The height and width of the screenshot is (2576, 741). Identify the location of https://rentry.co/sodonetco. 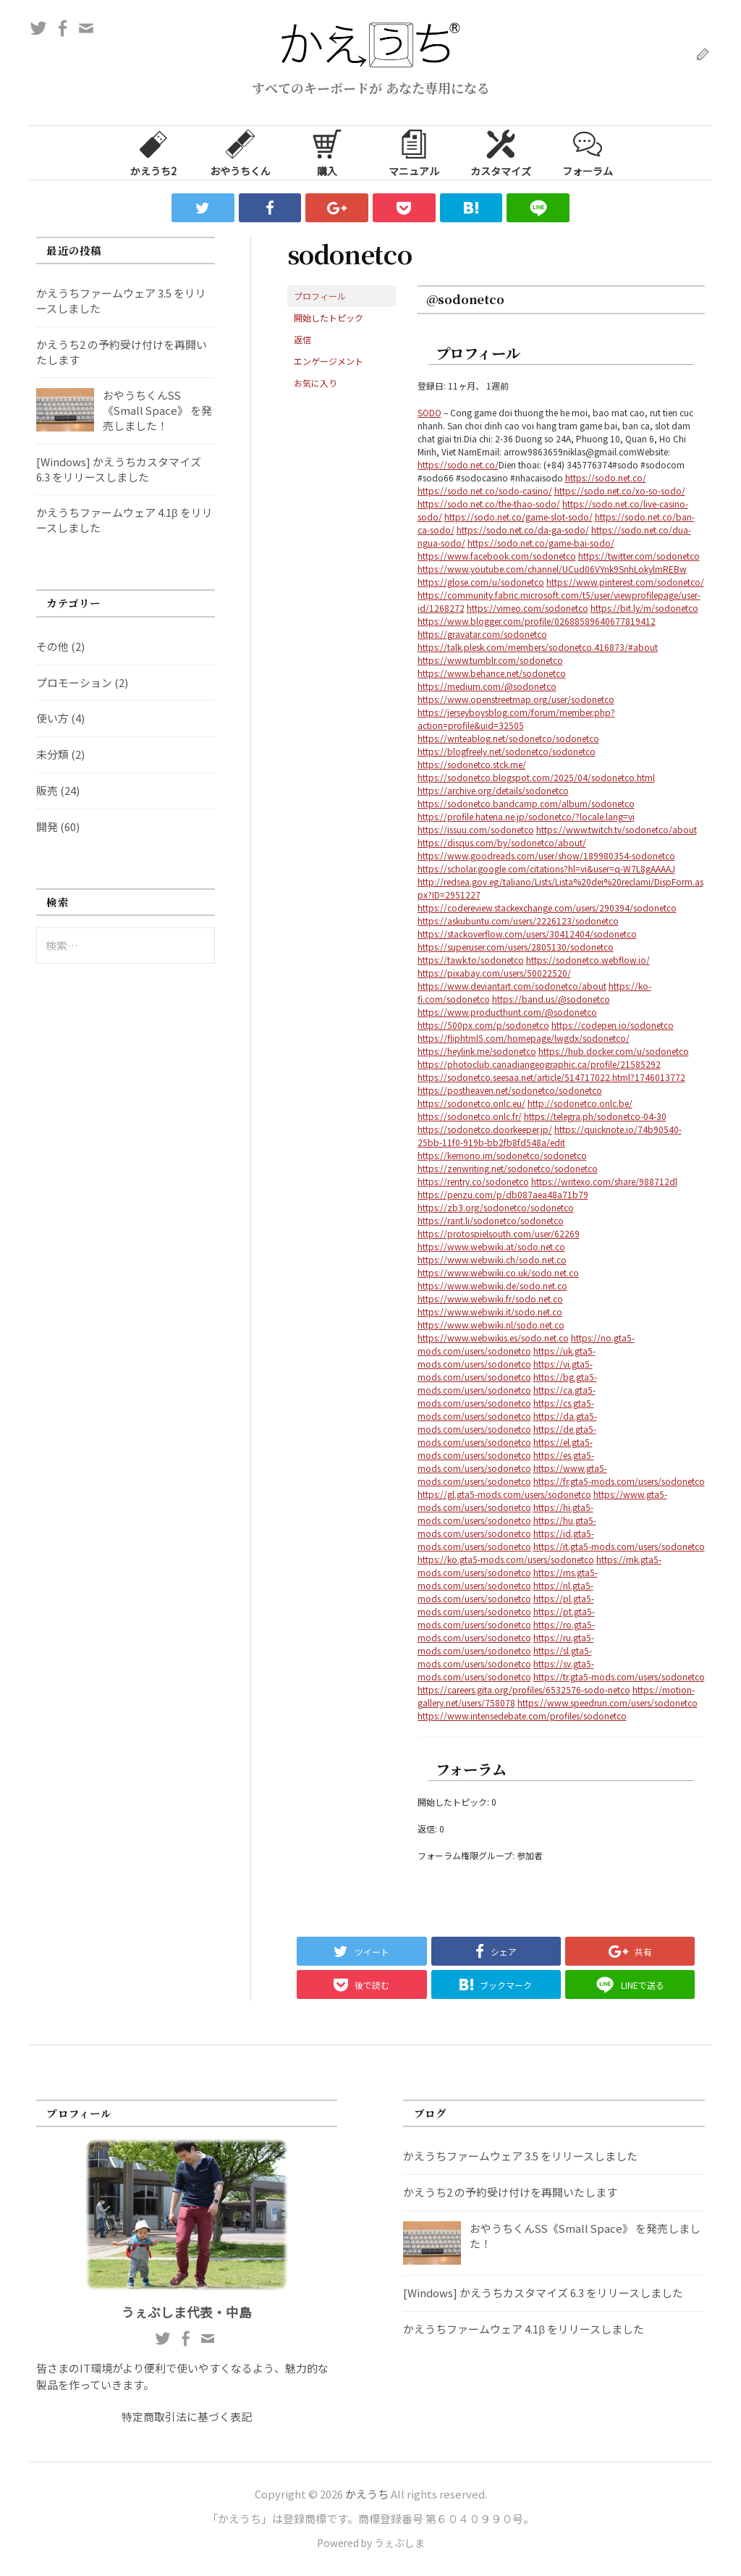
(473, 1181).